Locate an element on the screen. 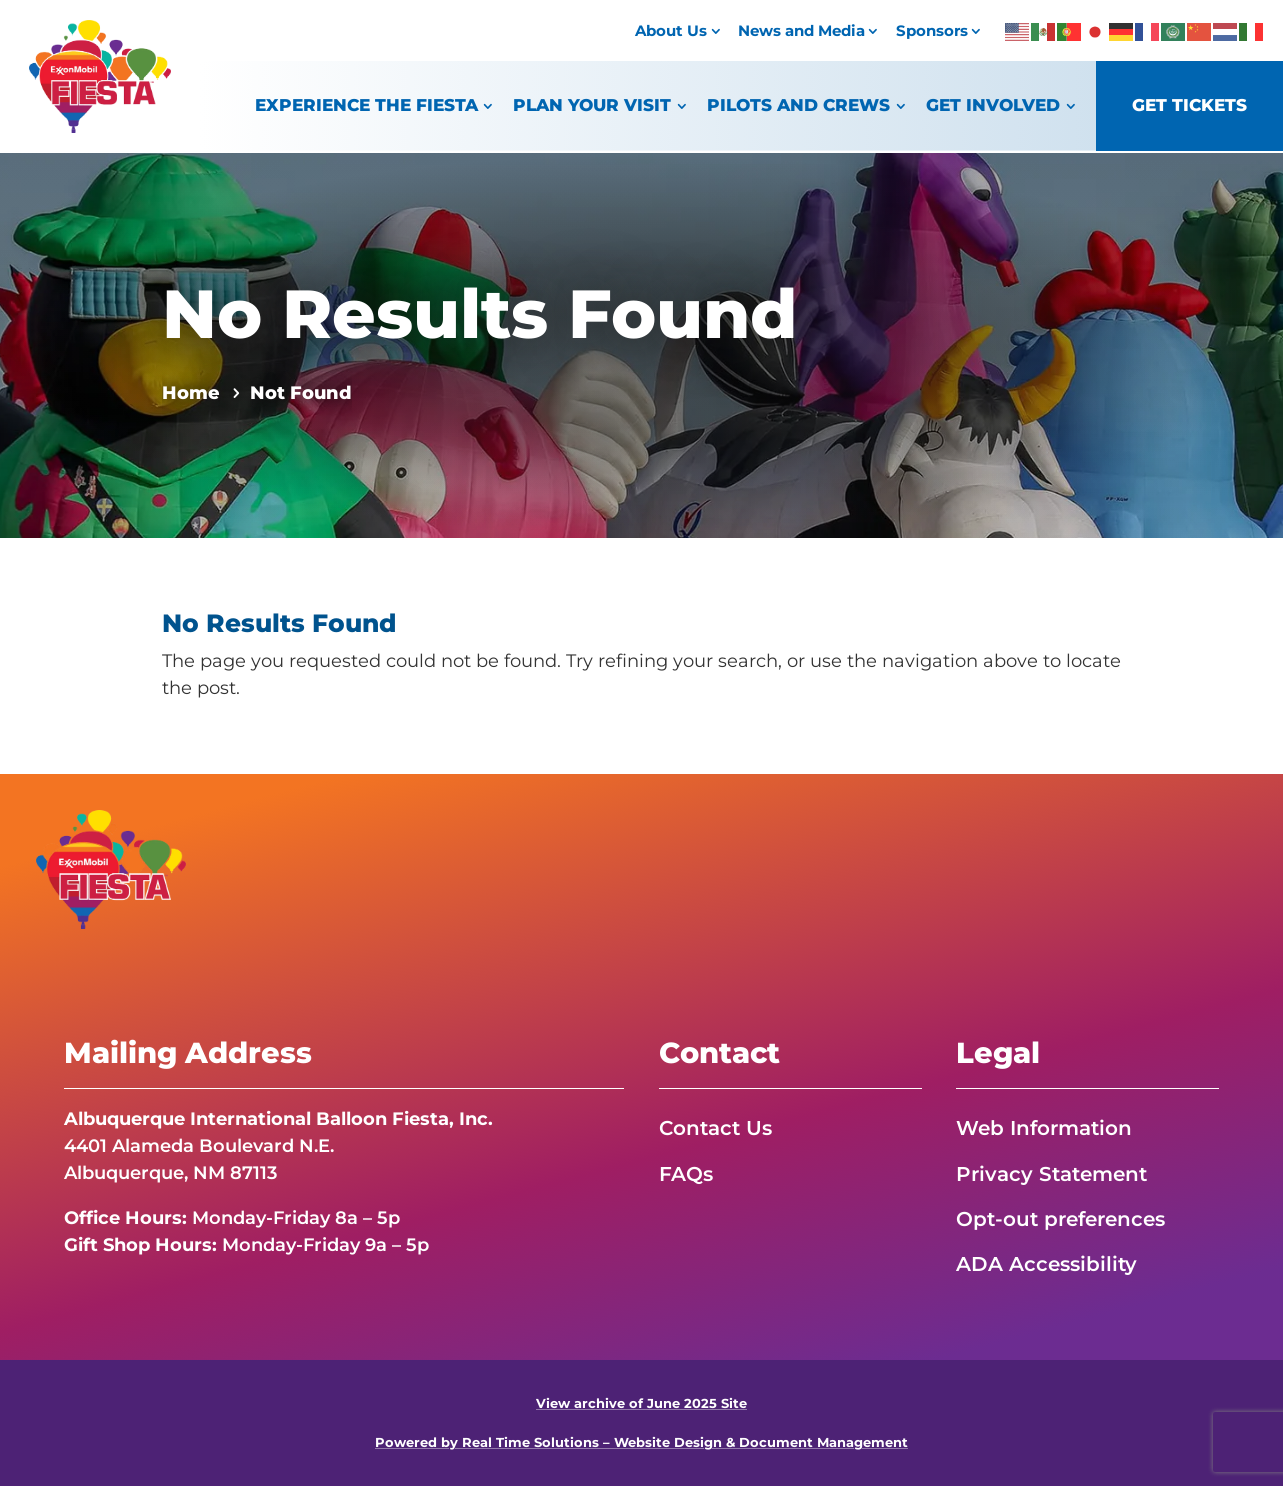  Plan Your Visit [link] is located at coordinates (592, 105).